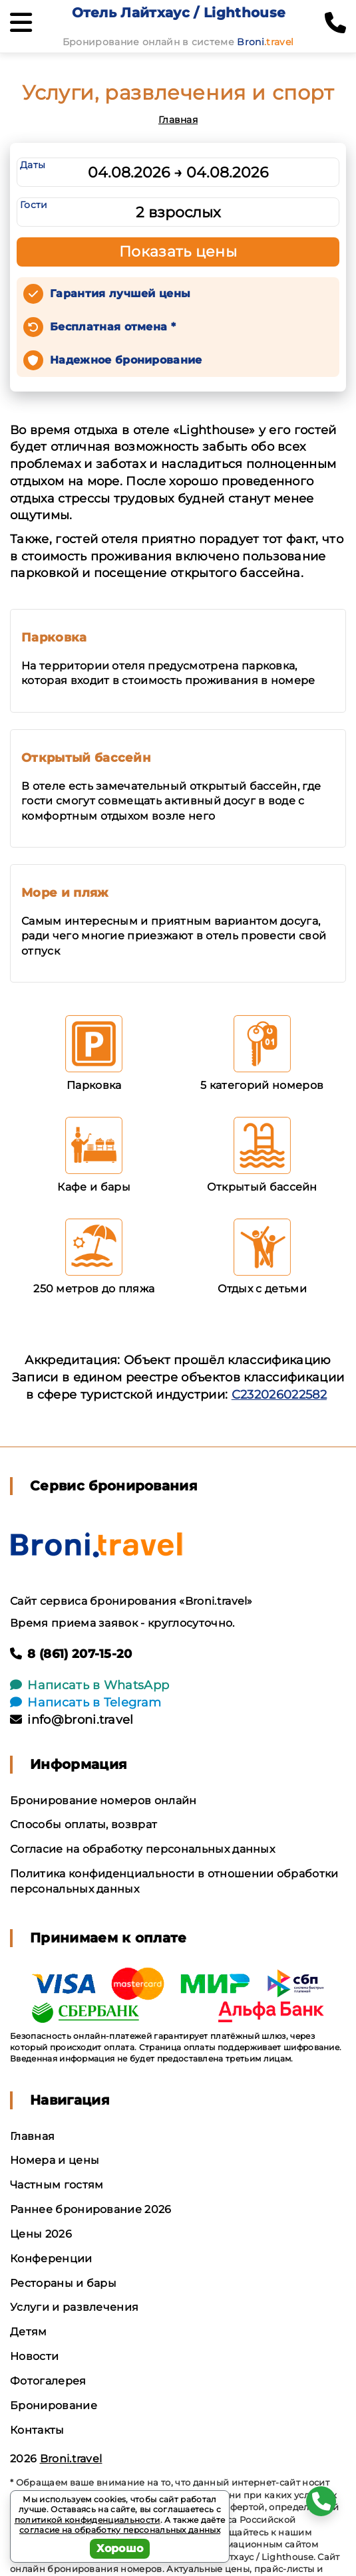 Image resolution: width=356 pixels, height=2576 pixels. I want to click on Главная, so click(178, 120).